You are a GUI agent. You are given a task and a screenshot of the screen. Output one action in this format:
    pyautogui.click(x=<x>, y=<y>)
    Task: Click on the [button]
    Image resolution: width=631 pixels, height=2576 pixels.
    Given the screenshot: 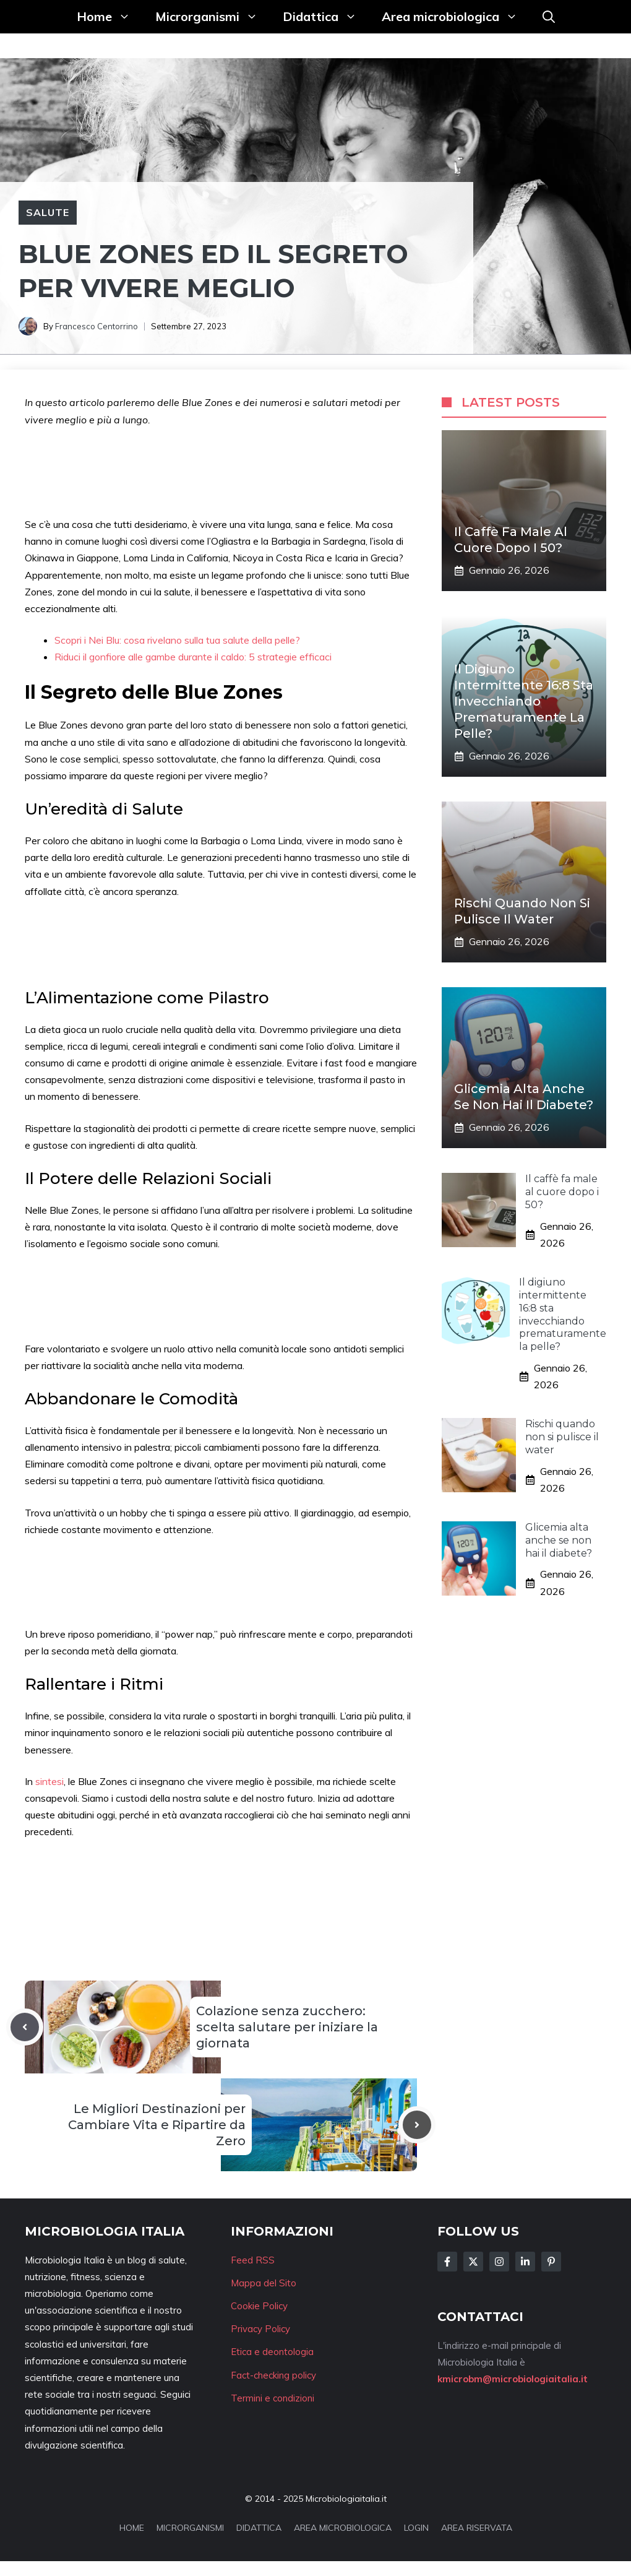 What is the action you would take?
    pyautogui.click(x=548, y=16)
    